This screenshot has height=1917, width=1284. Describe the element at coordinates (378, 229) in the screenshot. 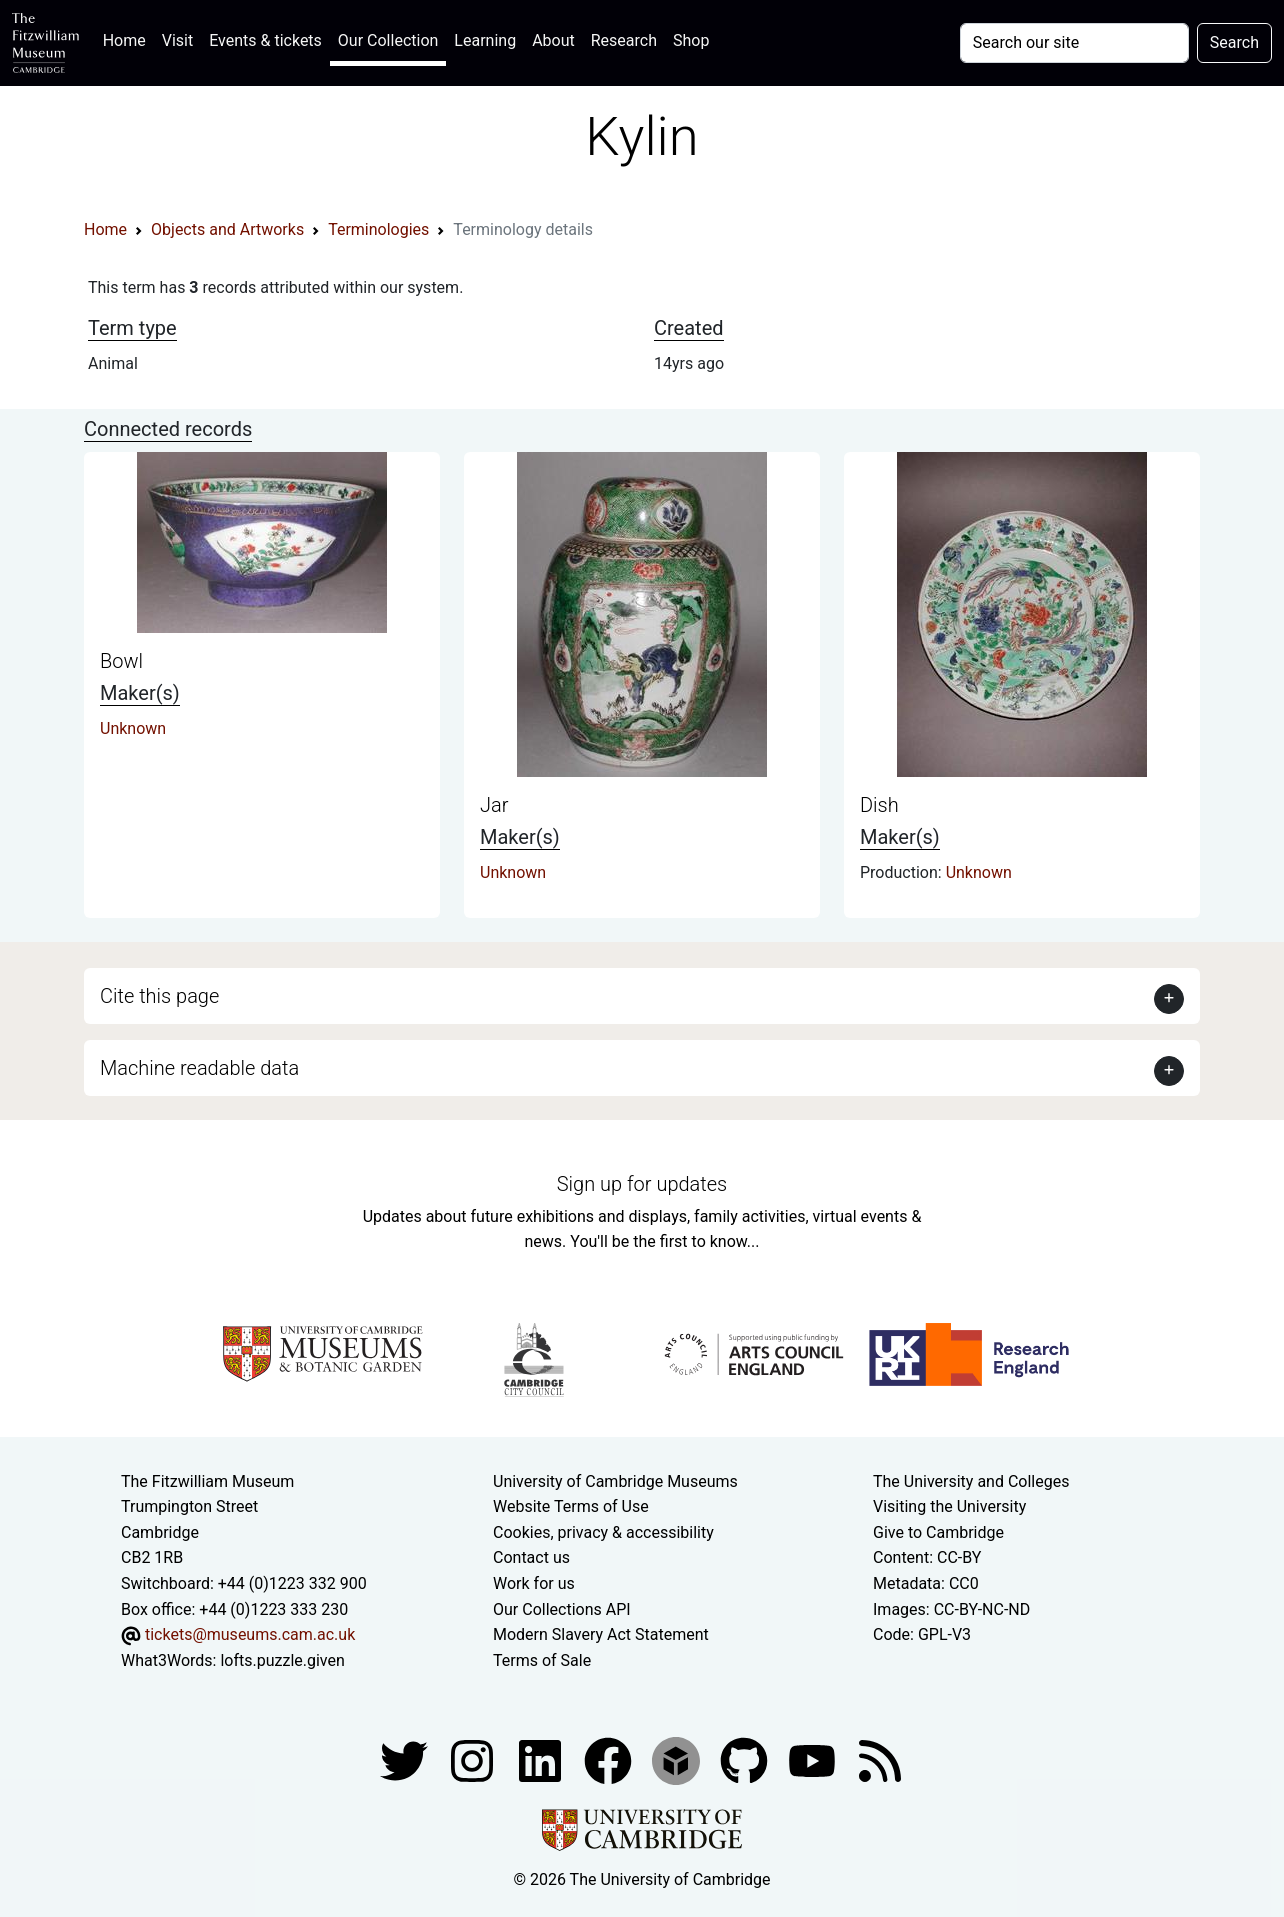

I see `Terminologies` at that location.